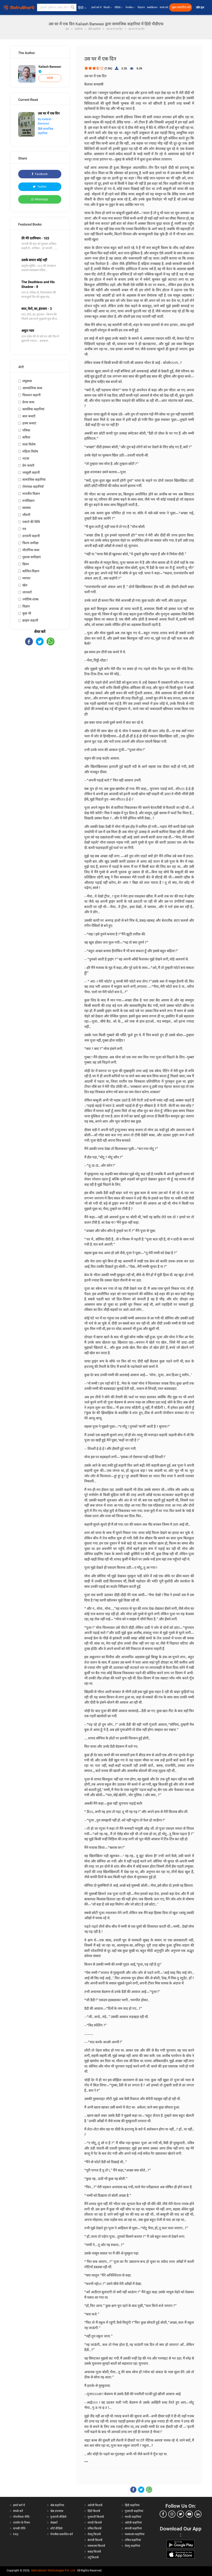 This screenshot has height=2576, width=212. What do you see at coordinates (94, 2534) in the screenshot?
I see `तेलगु किताबें` at bounding box center [94, 2534].